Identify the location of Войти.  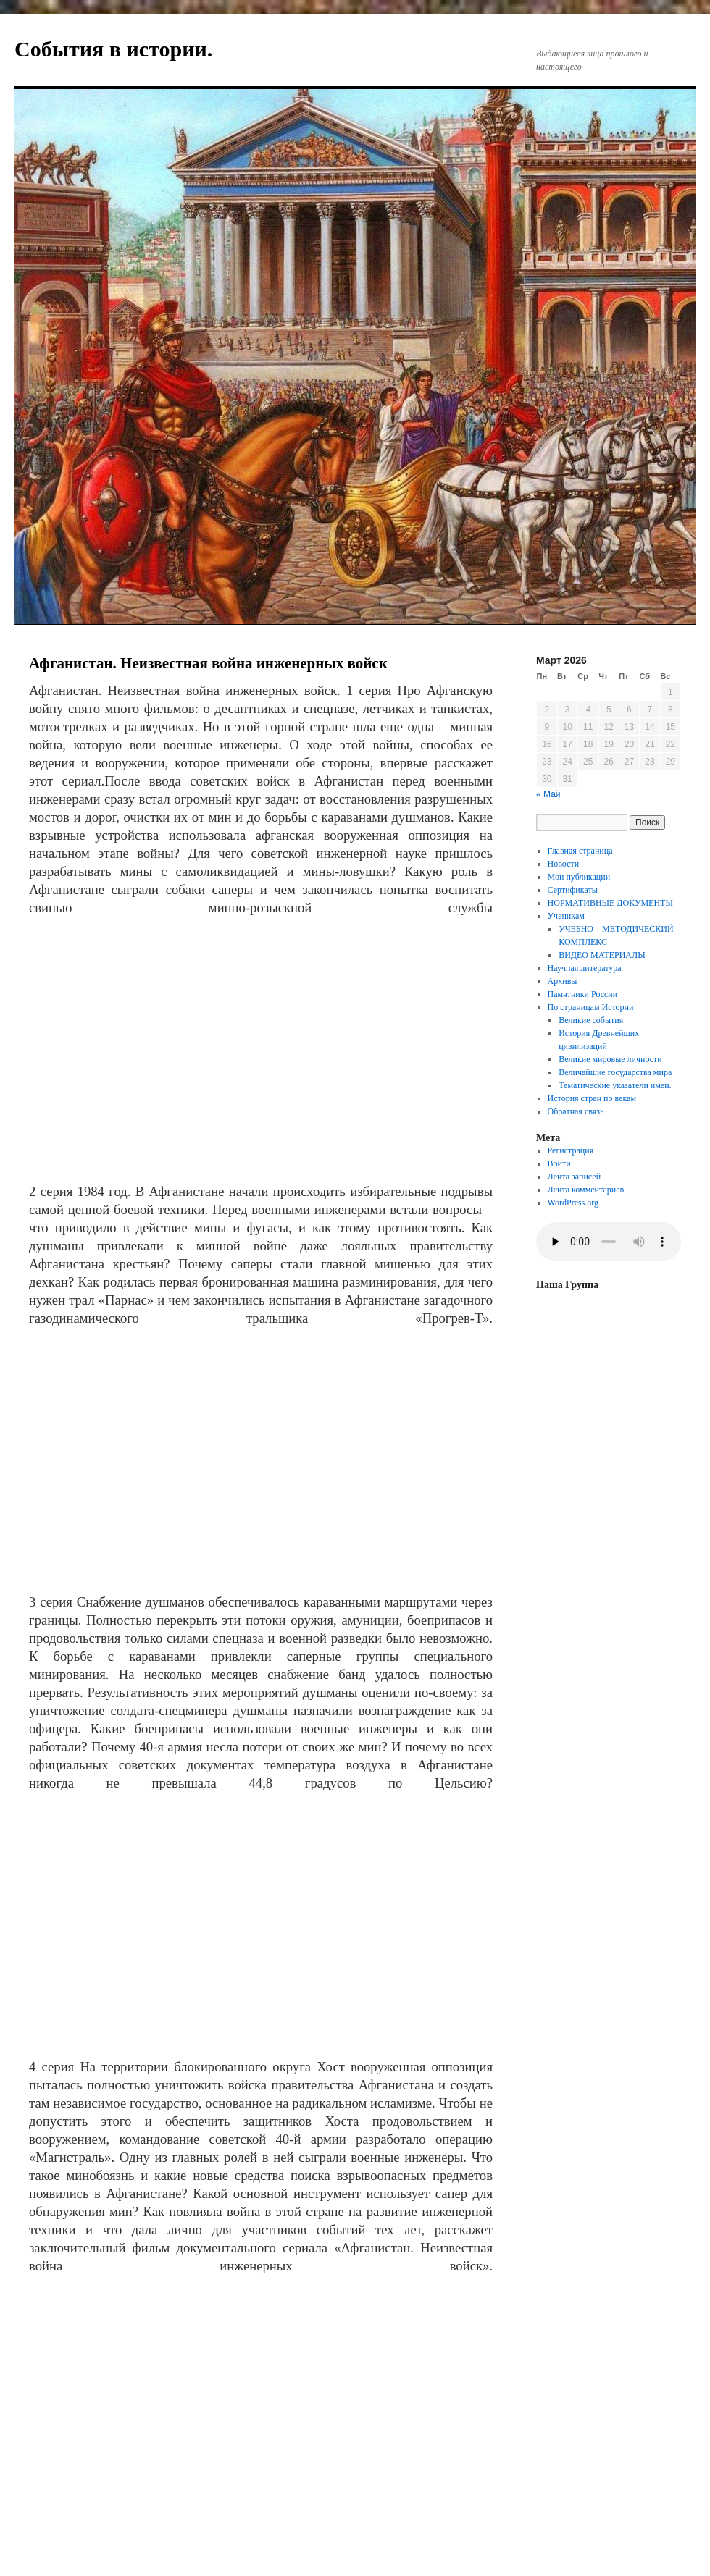
(559, 1163).